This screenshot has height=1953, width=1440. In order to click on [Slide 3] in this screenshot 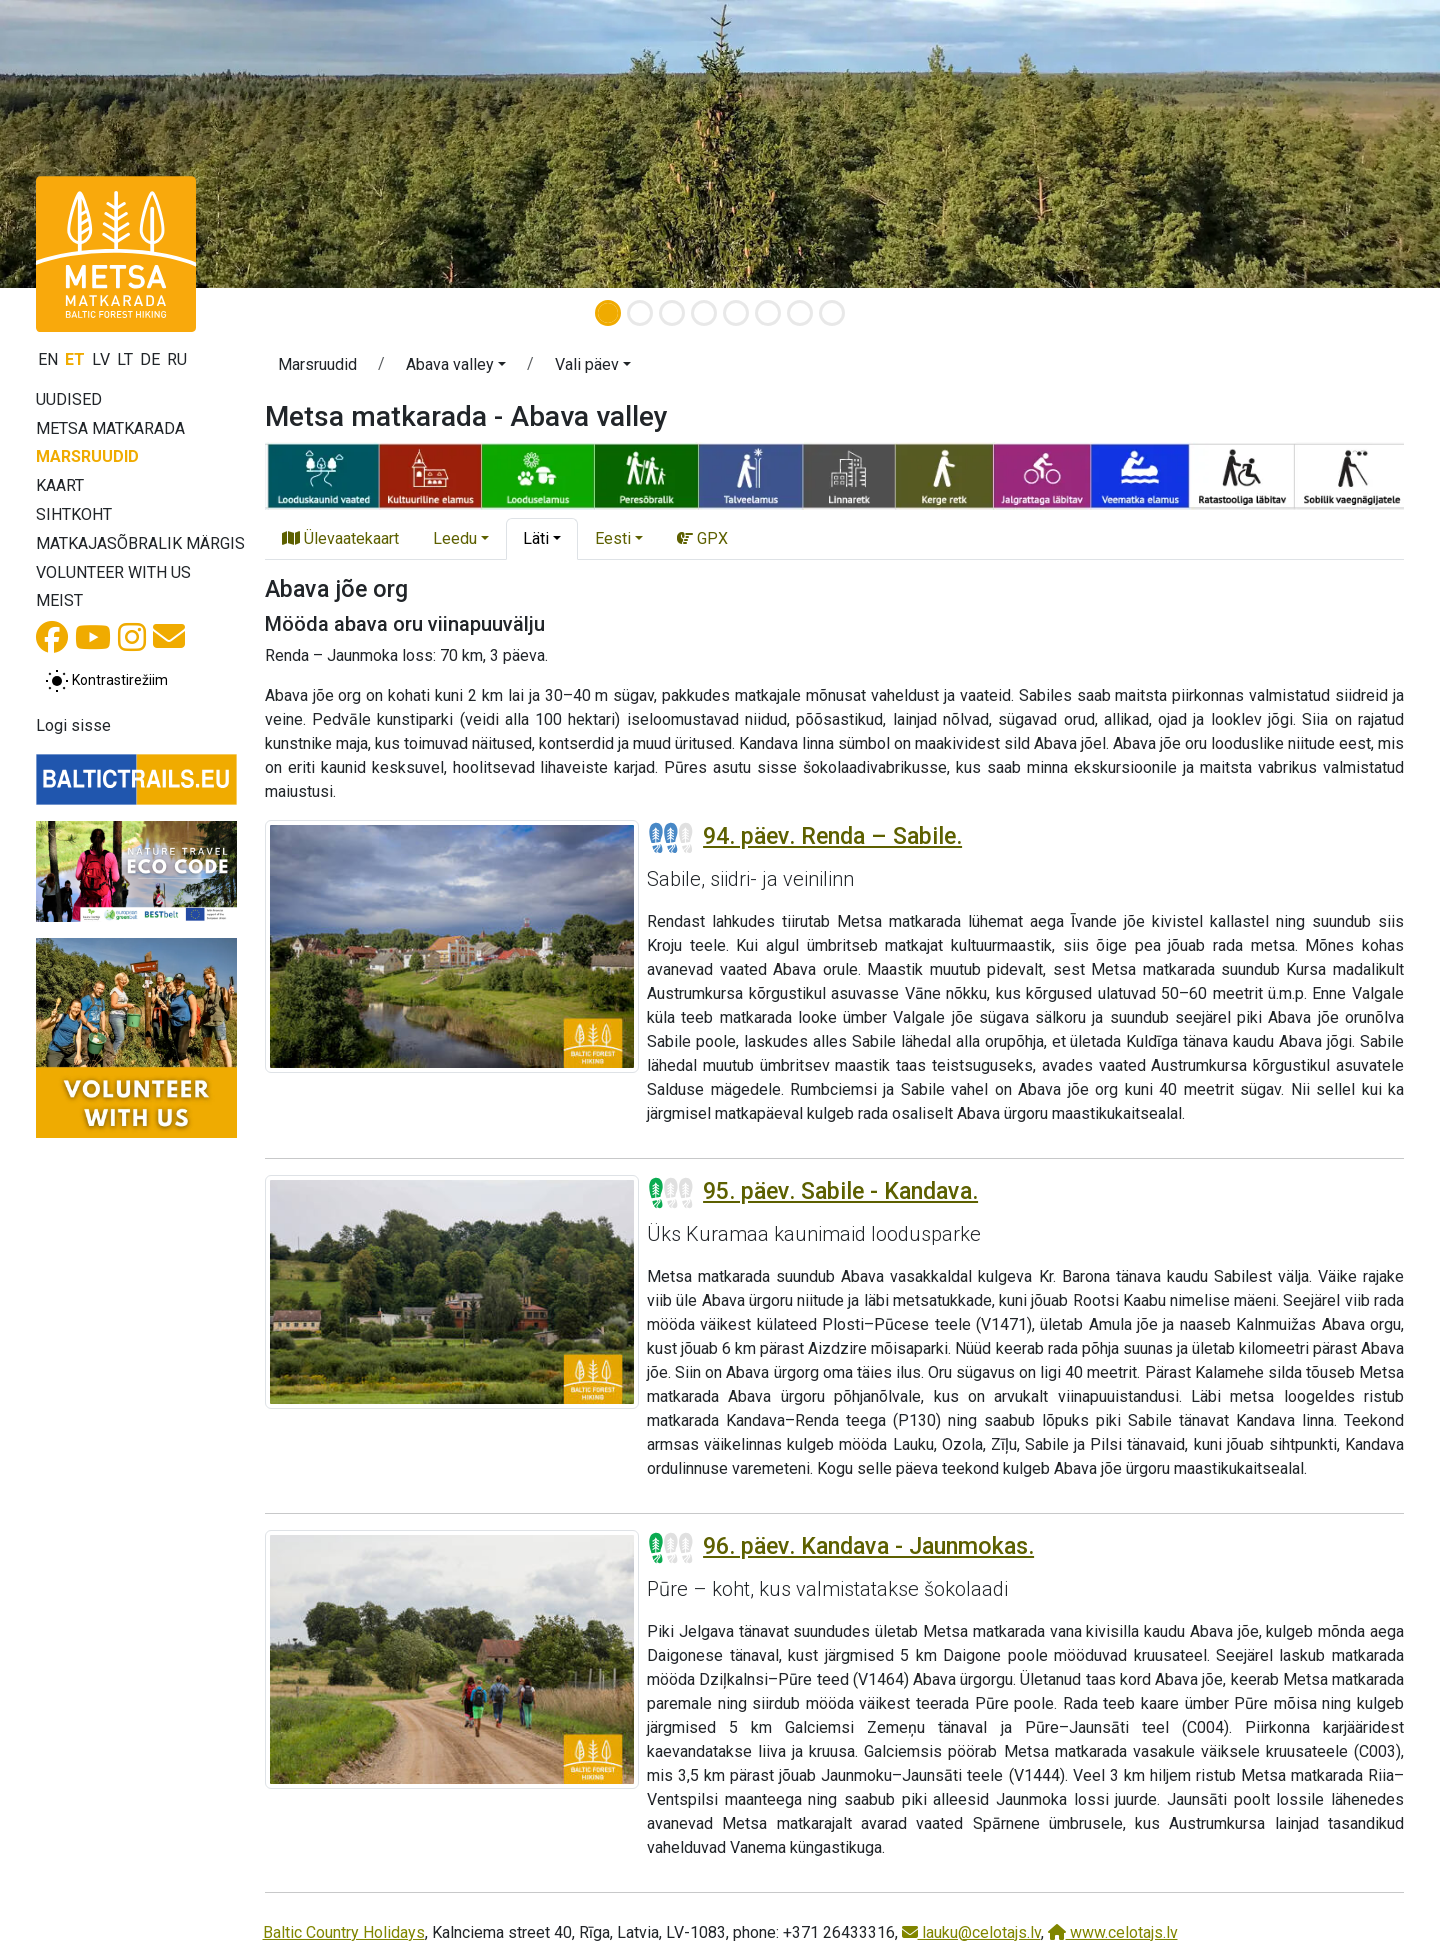, I will do `click(672, 313)`.